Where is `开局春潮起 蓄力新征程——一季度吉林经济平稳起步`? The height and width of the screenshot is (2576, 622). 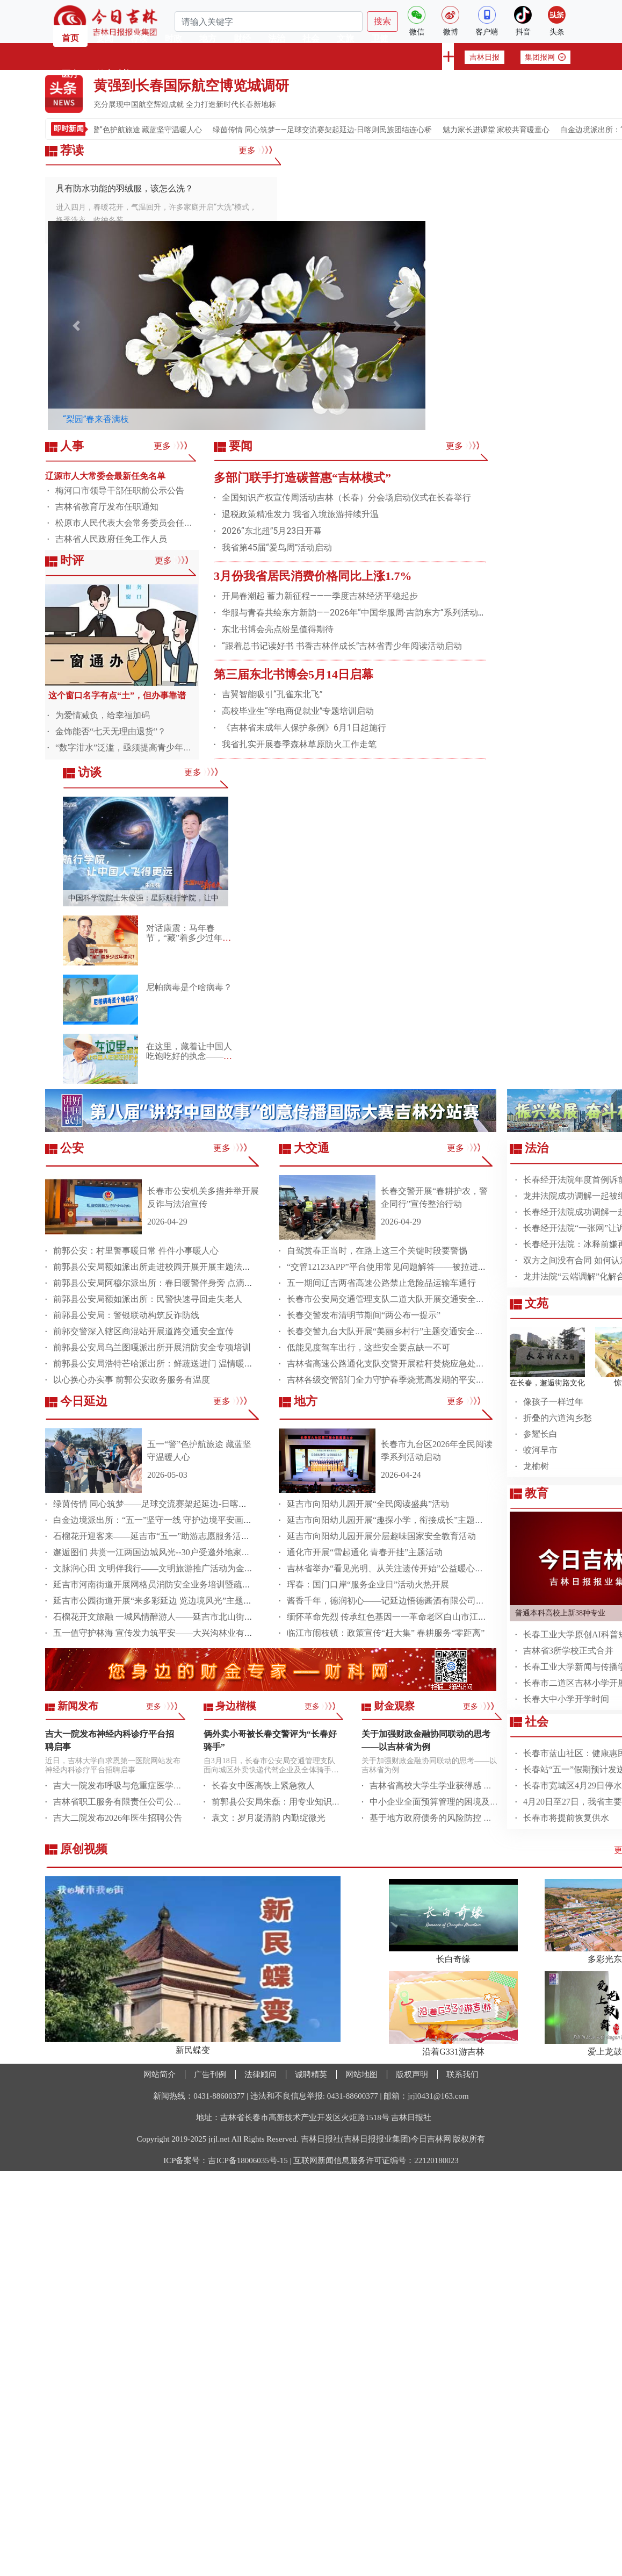 开局春潮起 蓄力新征程——一季度吉林经济平稳起步 is located at coordinates (320, 596).